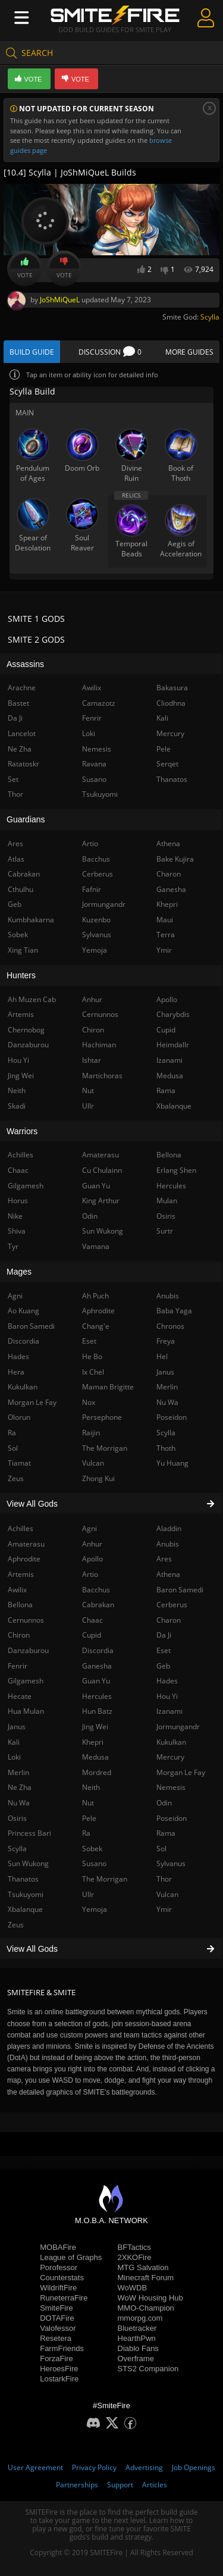  What do you see at coordinates (92, 718) in the screenshot?
I see `Fenrir` at bounding box center [92, 718].